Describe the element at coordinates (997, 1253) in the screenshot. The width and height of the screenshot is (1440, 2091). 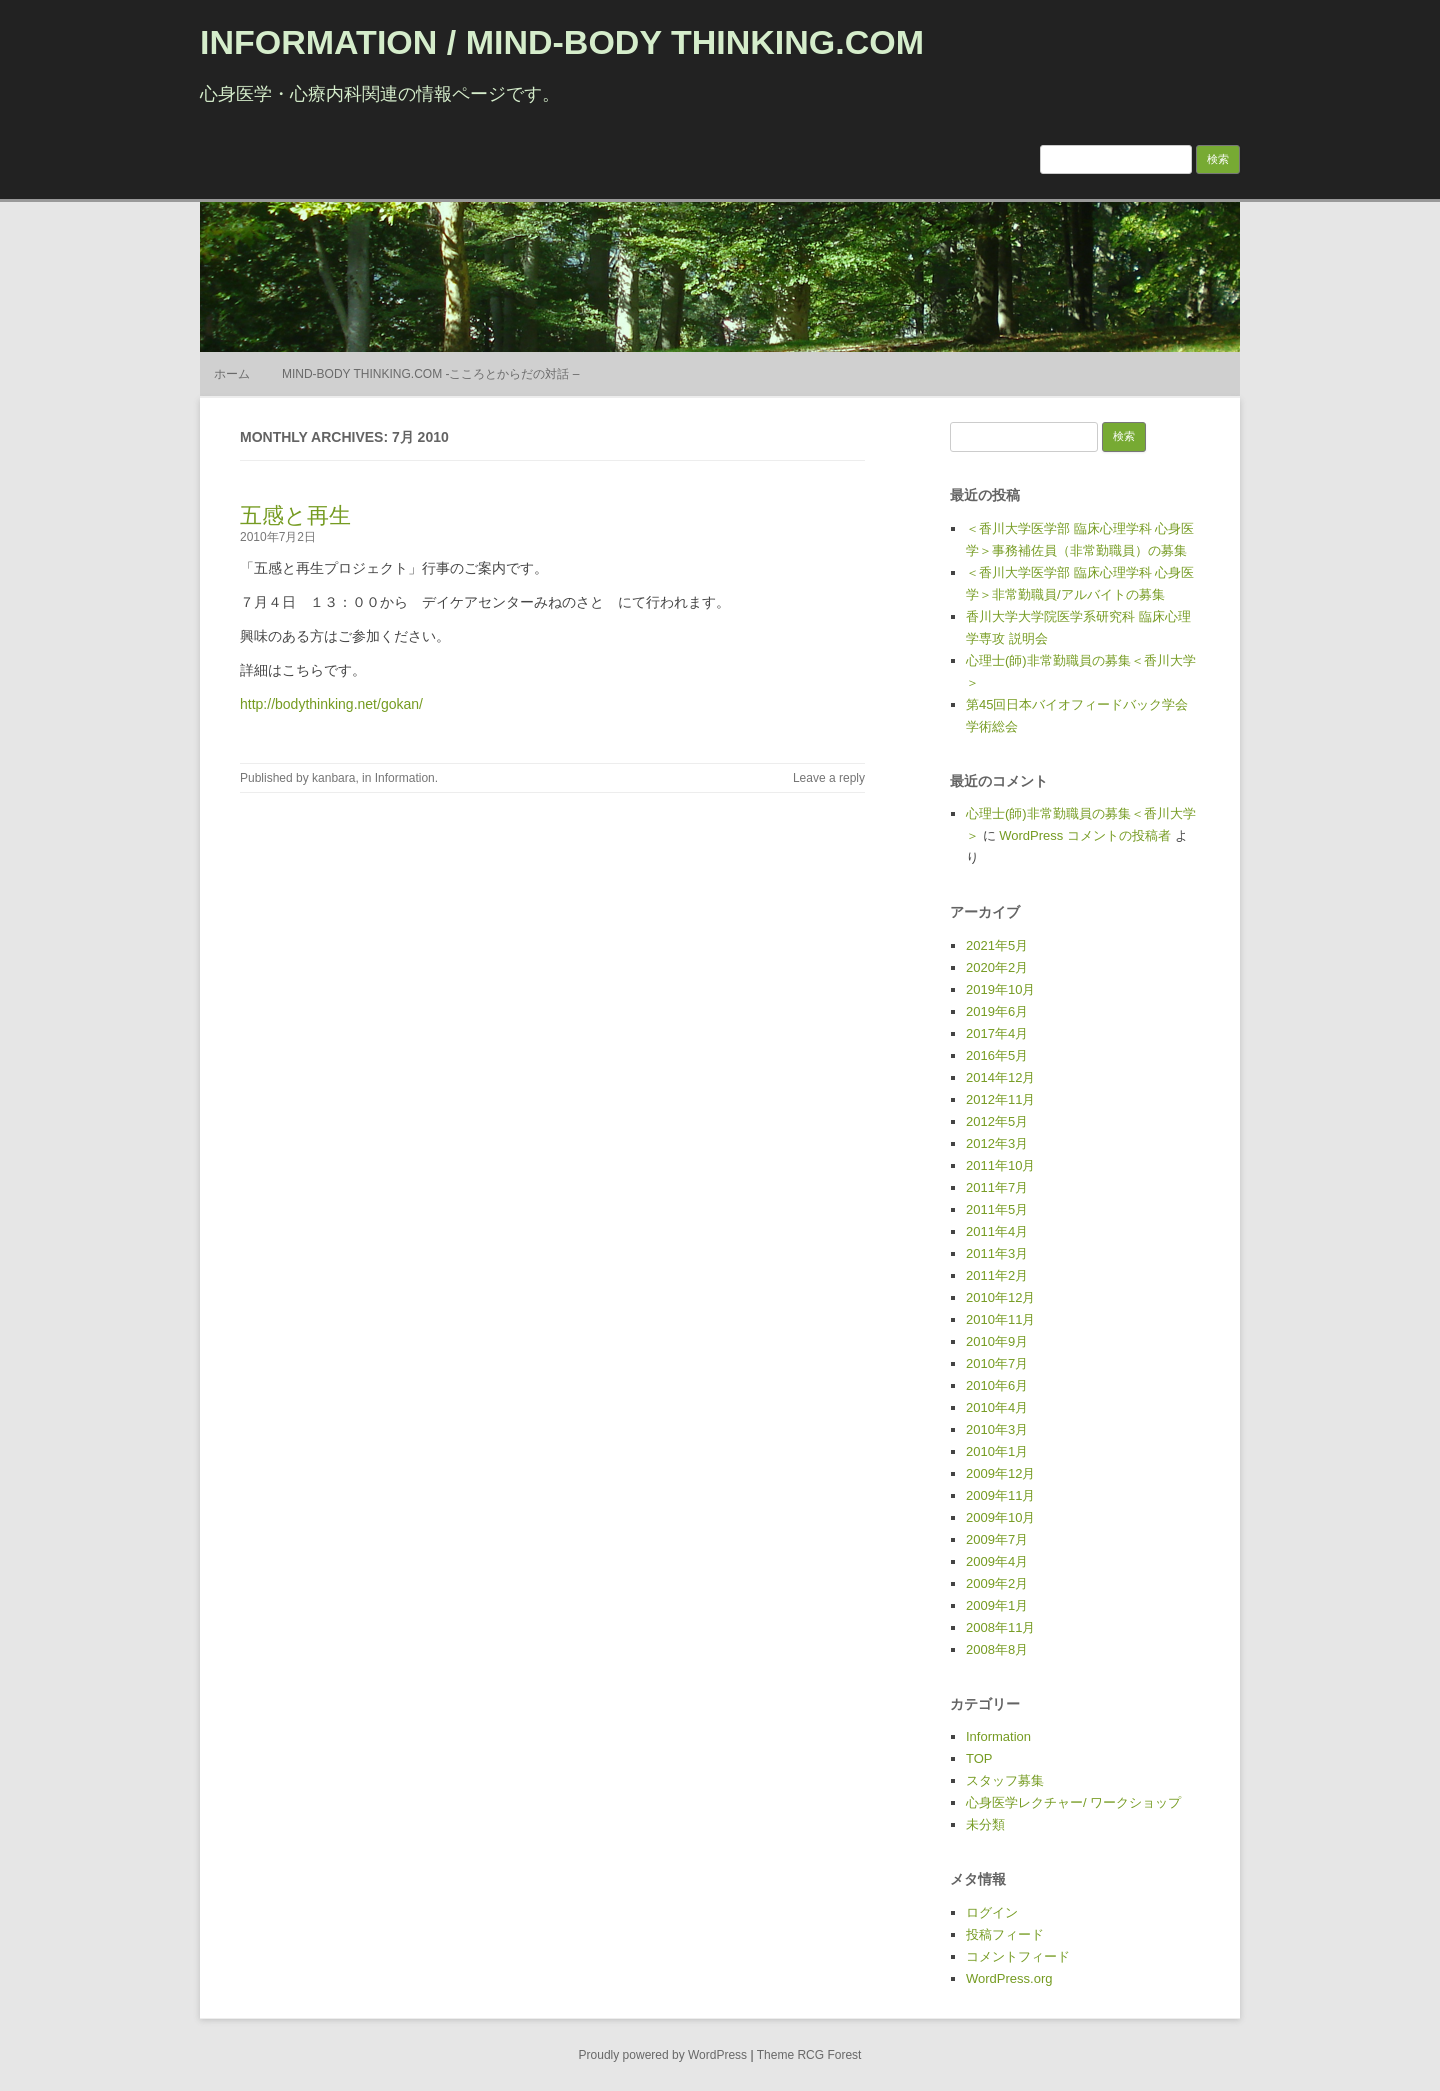
I see `2011年3月` at that location.